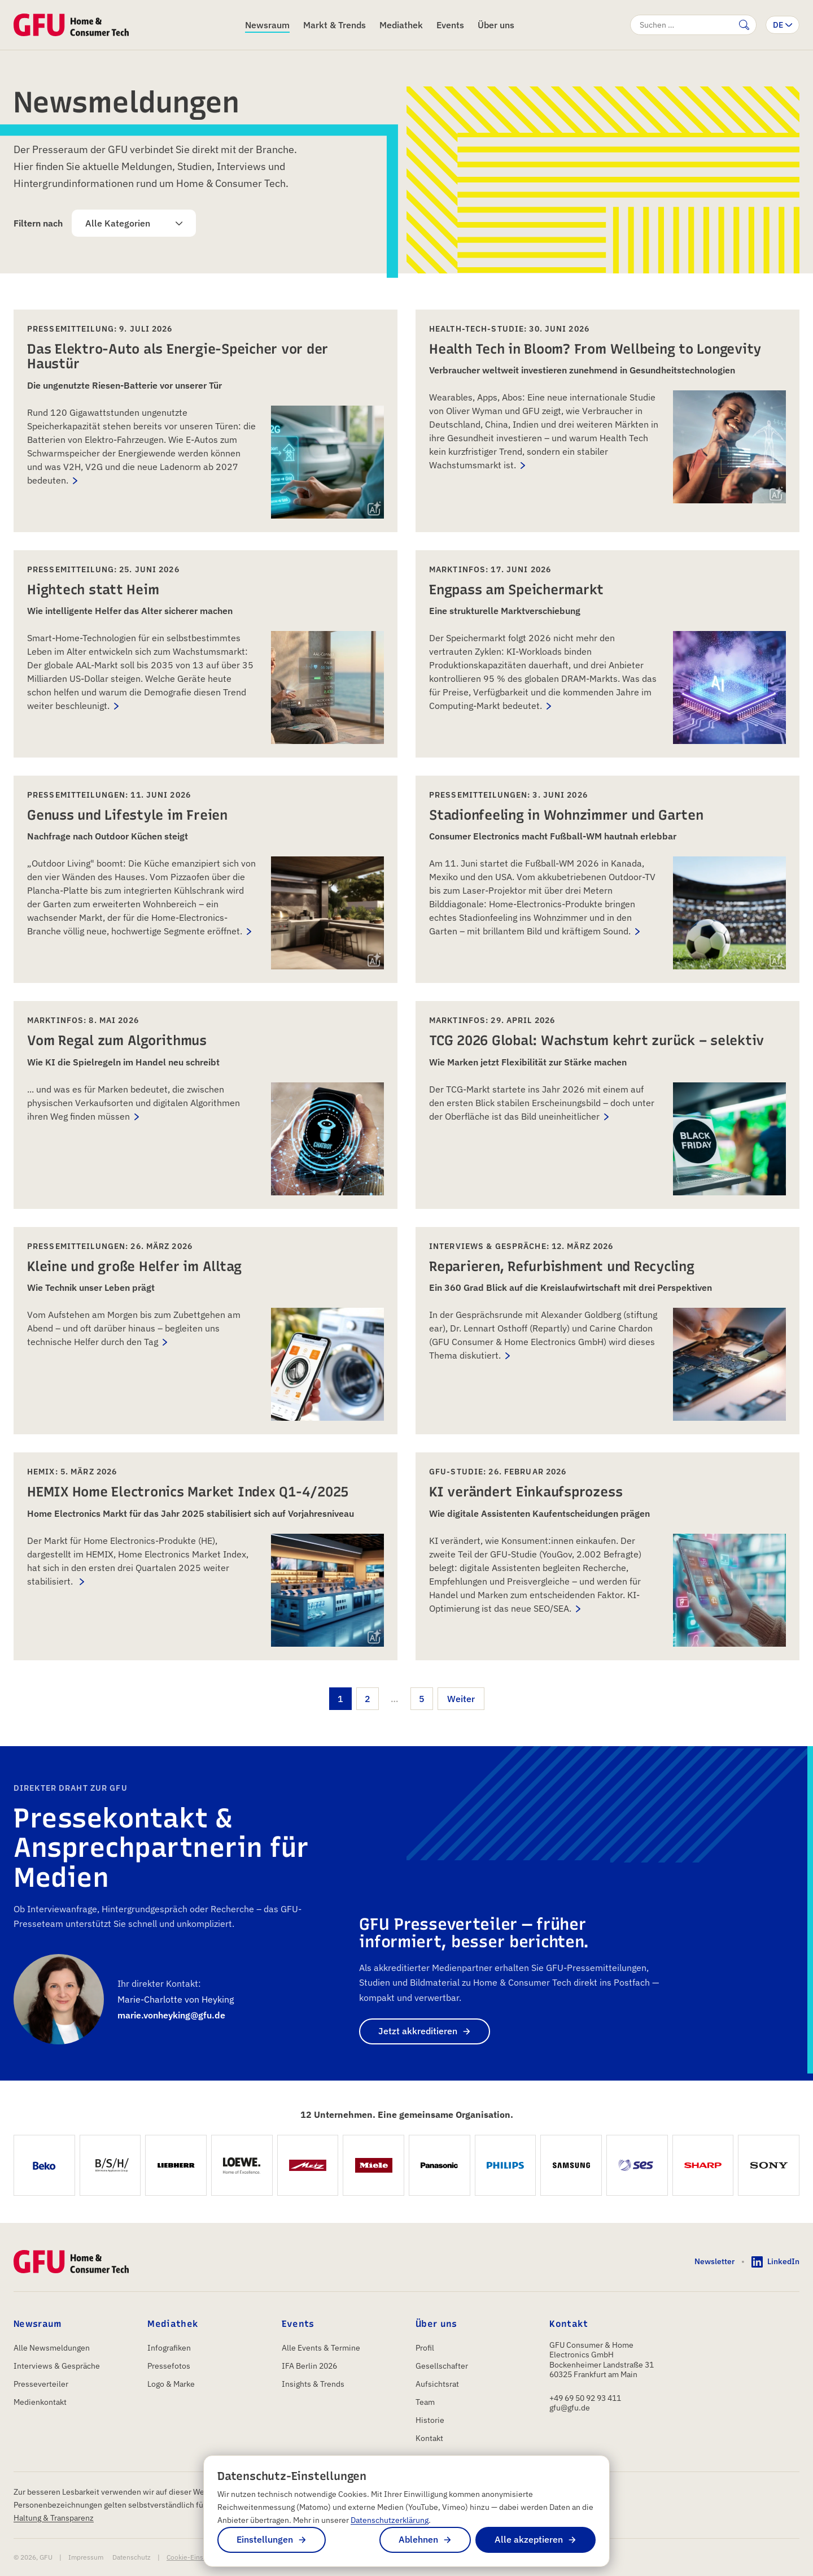 The width and height of the screenshot is (813, 2576). What do you see at coordinates (321, 2348) in the screenshot?
I see `Alle Events & Termine` at bounding box center [321, 2348].